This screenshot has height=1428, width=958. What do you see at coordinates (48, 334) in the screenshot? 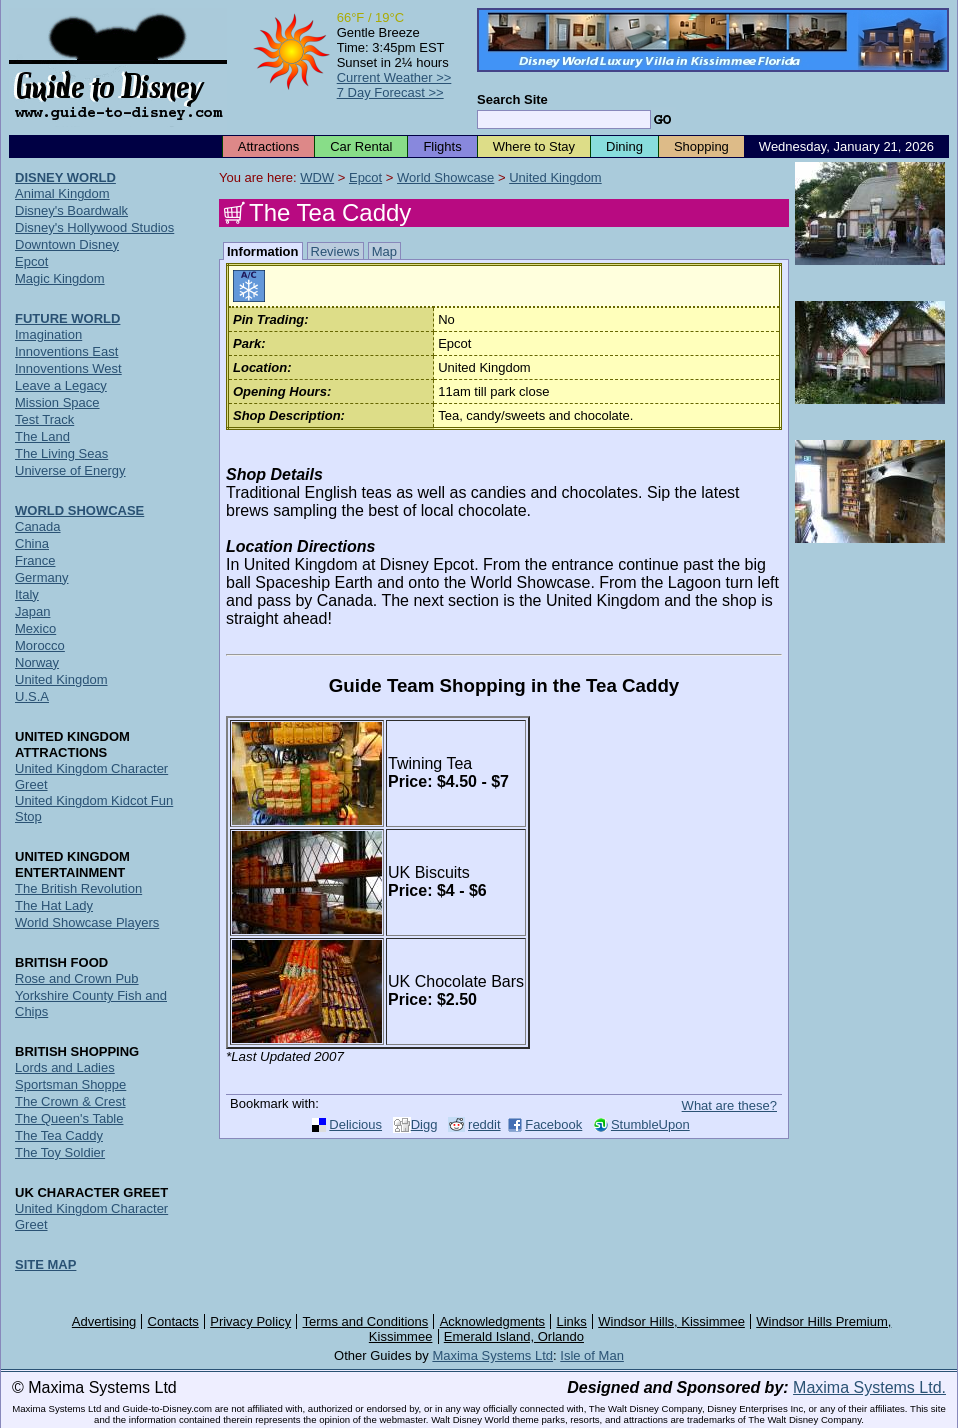
I see `Imagination` at bounding box center [48, 334].